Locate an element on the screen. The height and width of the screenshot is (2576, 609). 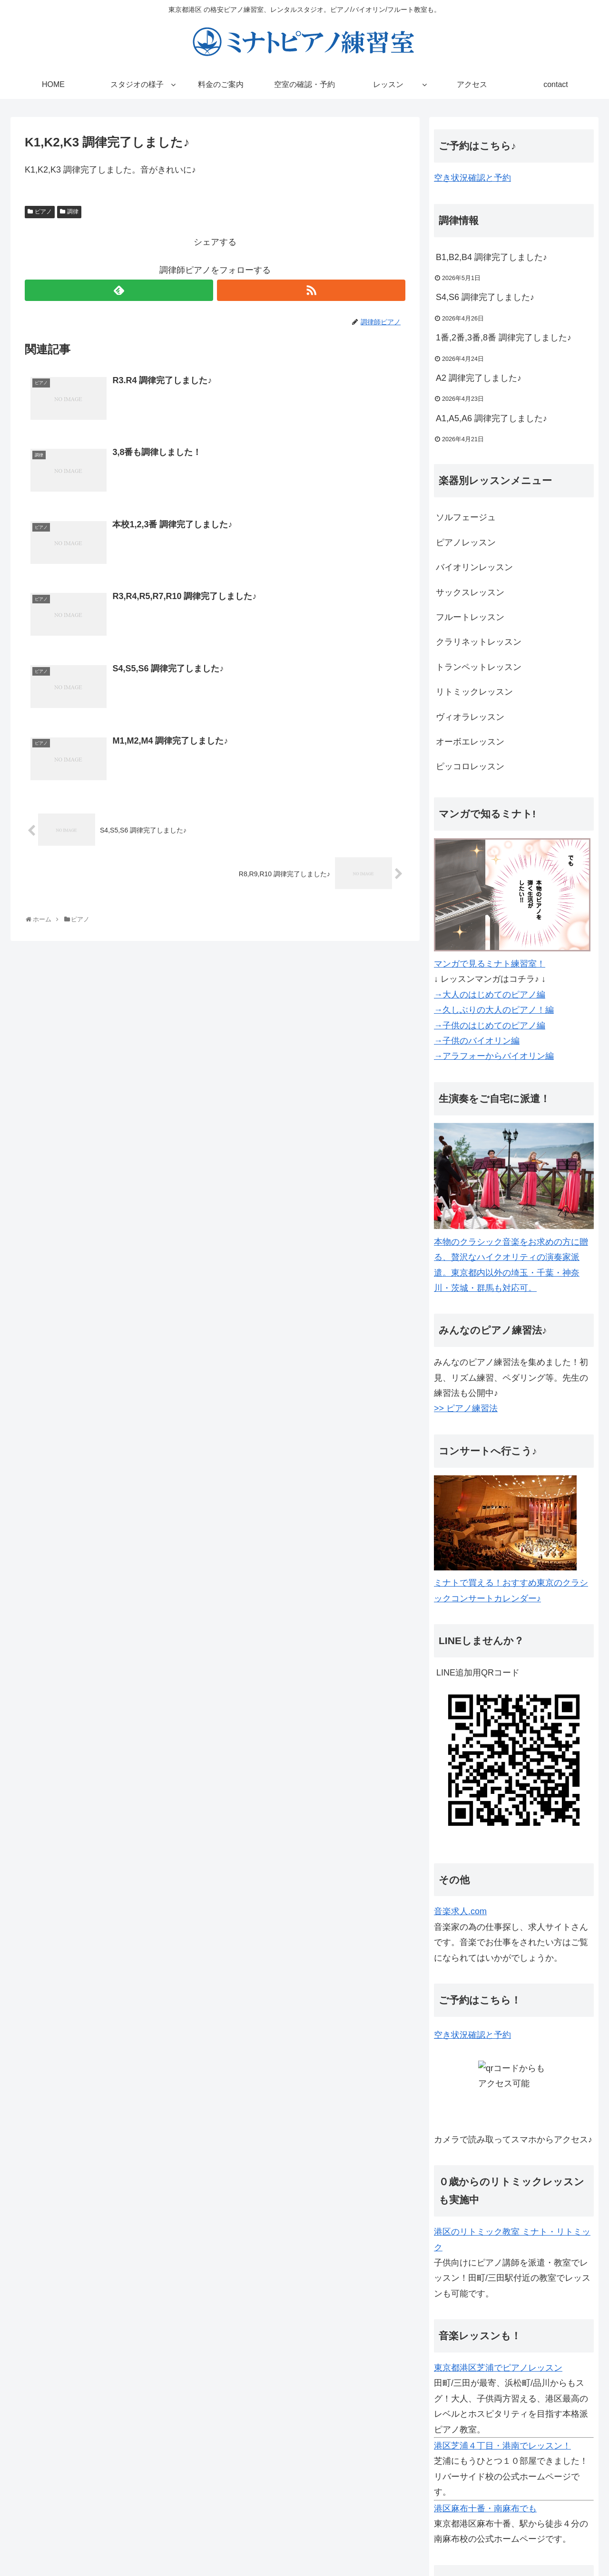
→アラフォーからバイオリン編 is located at coordinates (494, 1056).